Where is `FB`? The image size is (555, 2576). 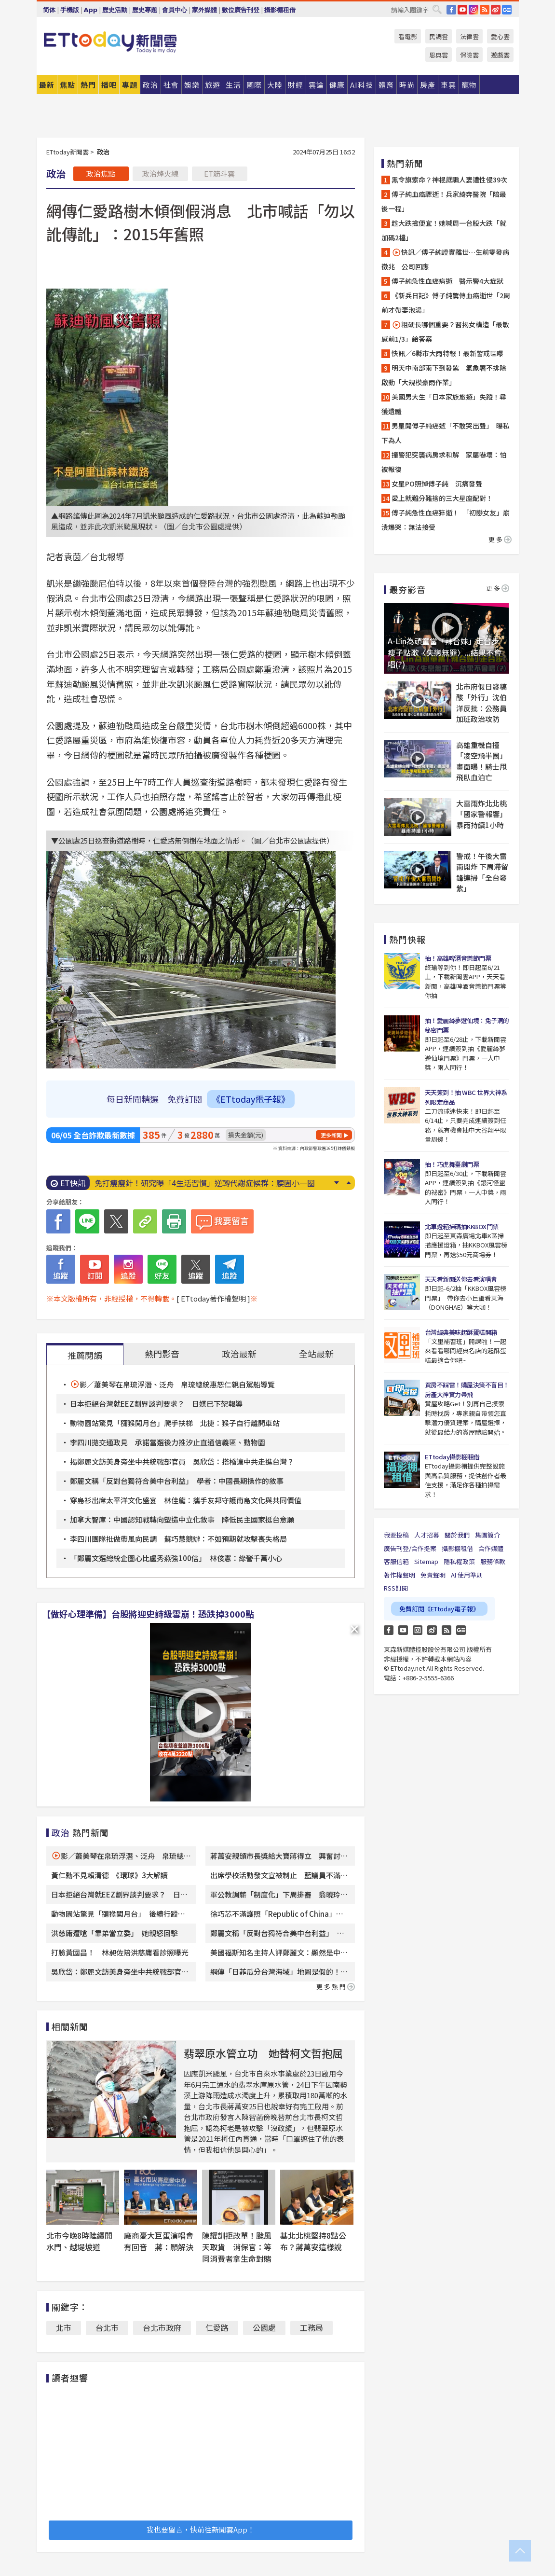 FB is located at coordinates (451, 9).